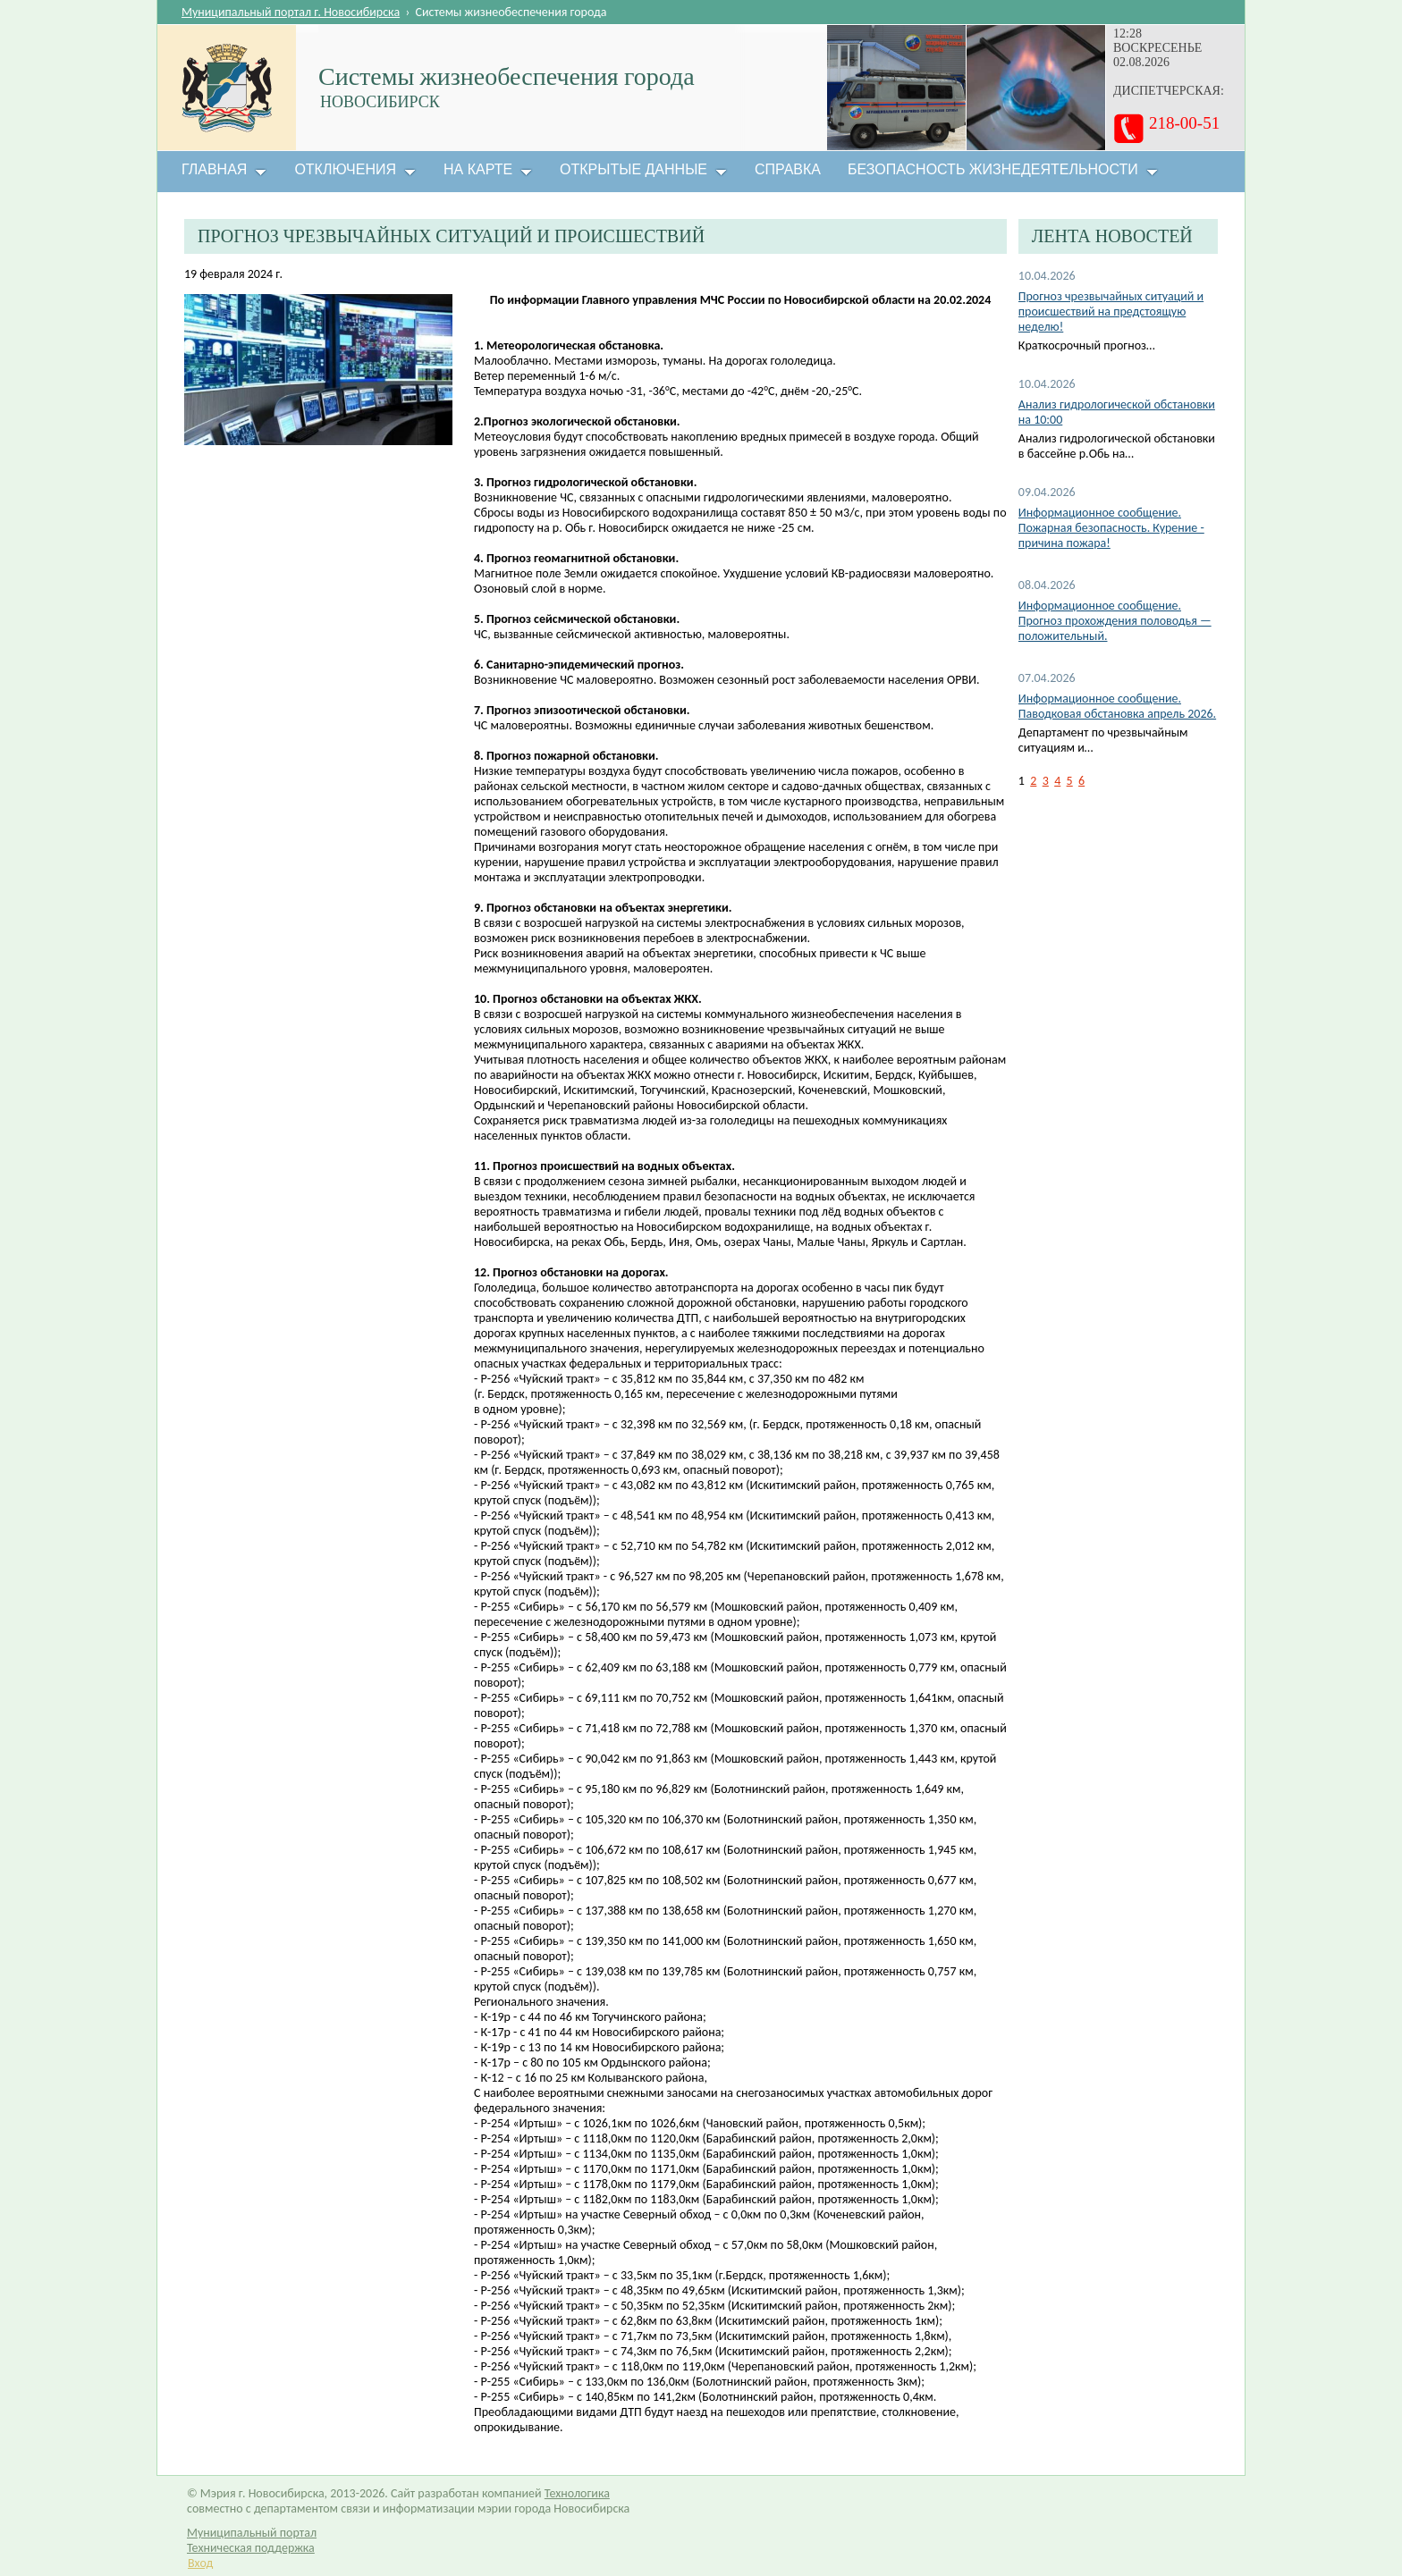 The height and width of the screenshot is (2576, 1402). Describe the element at coordinates (251, 2547) in the screenshot. I see `Техническая поддержка` at that location.